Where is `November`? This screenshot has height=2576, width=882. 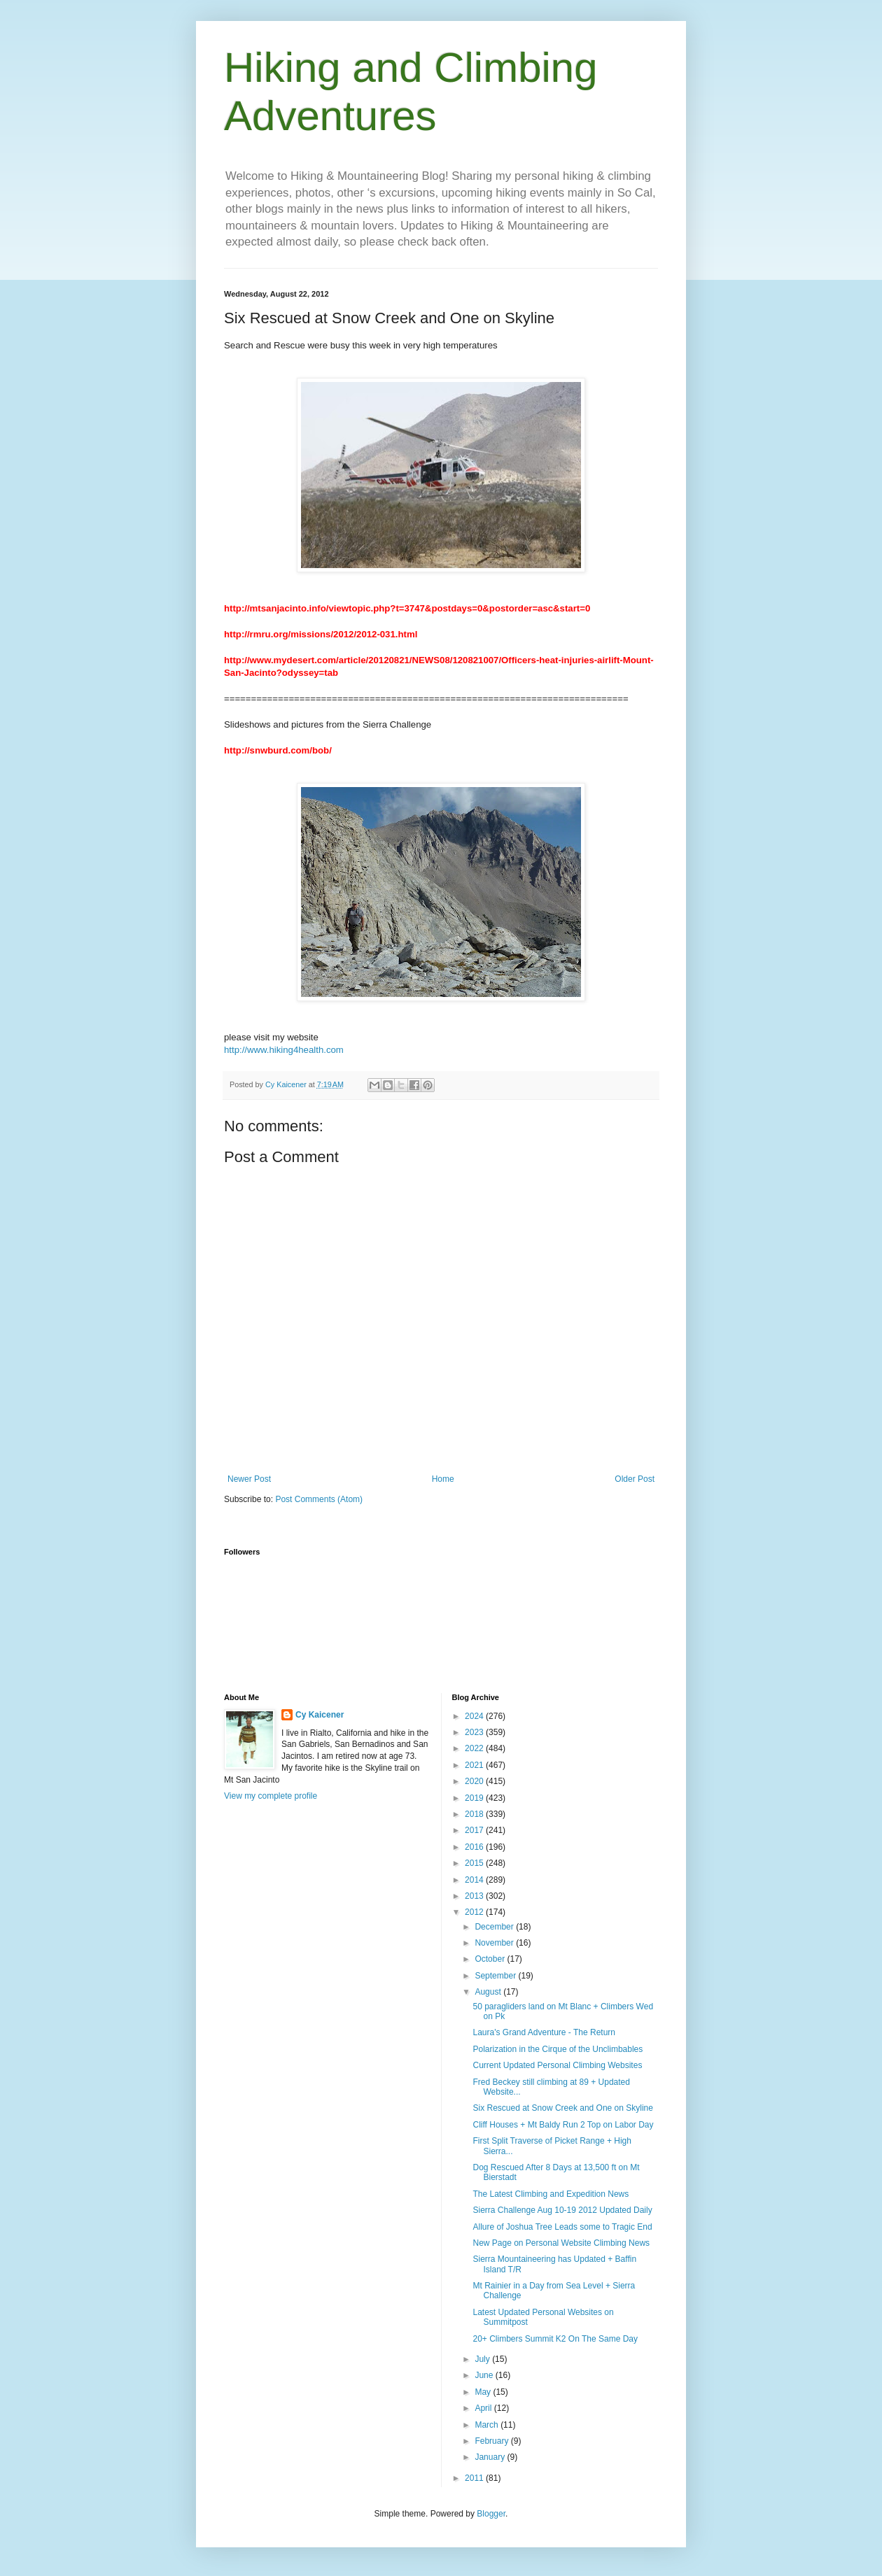 November is located at coordinates (495, 1943).